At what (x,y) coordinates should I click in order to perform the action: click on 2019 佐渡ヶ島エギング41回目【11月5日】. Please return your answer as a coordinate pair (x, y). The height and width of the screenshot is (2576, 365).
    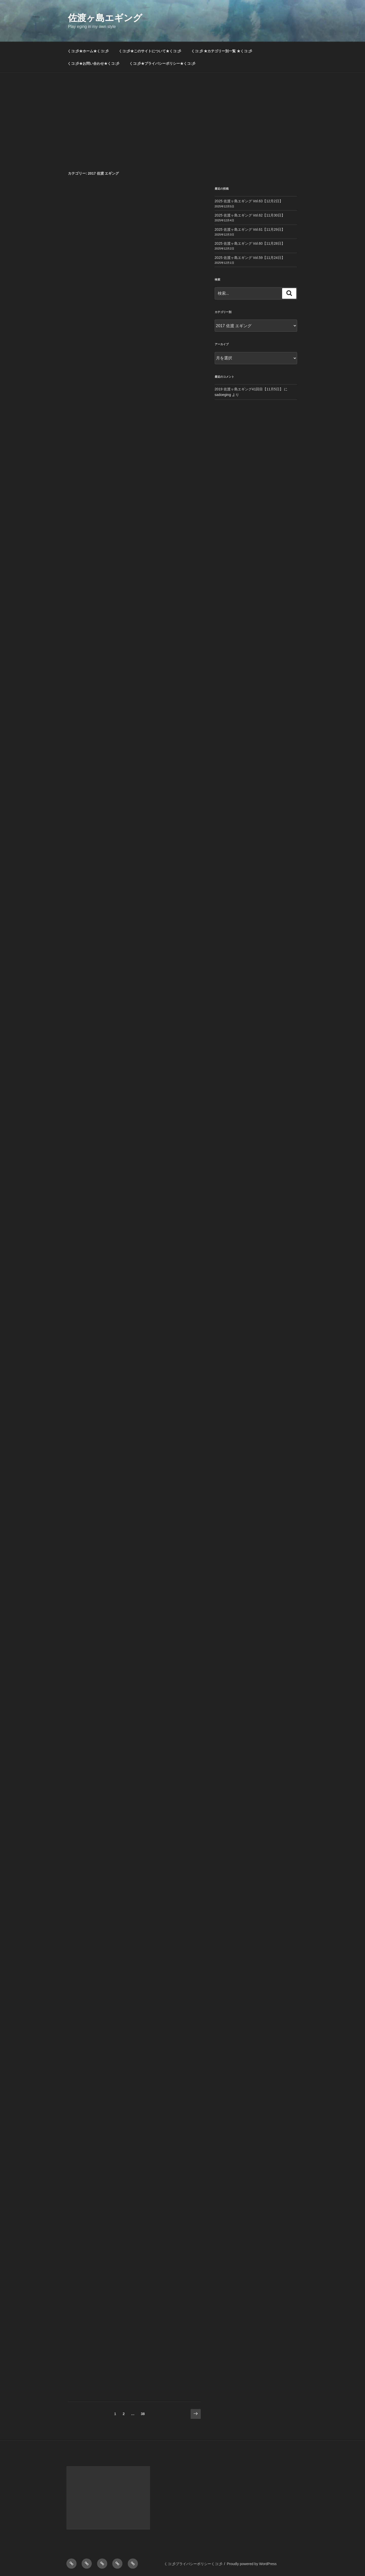
    Looking at the image, I should click on (249, 389).